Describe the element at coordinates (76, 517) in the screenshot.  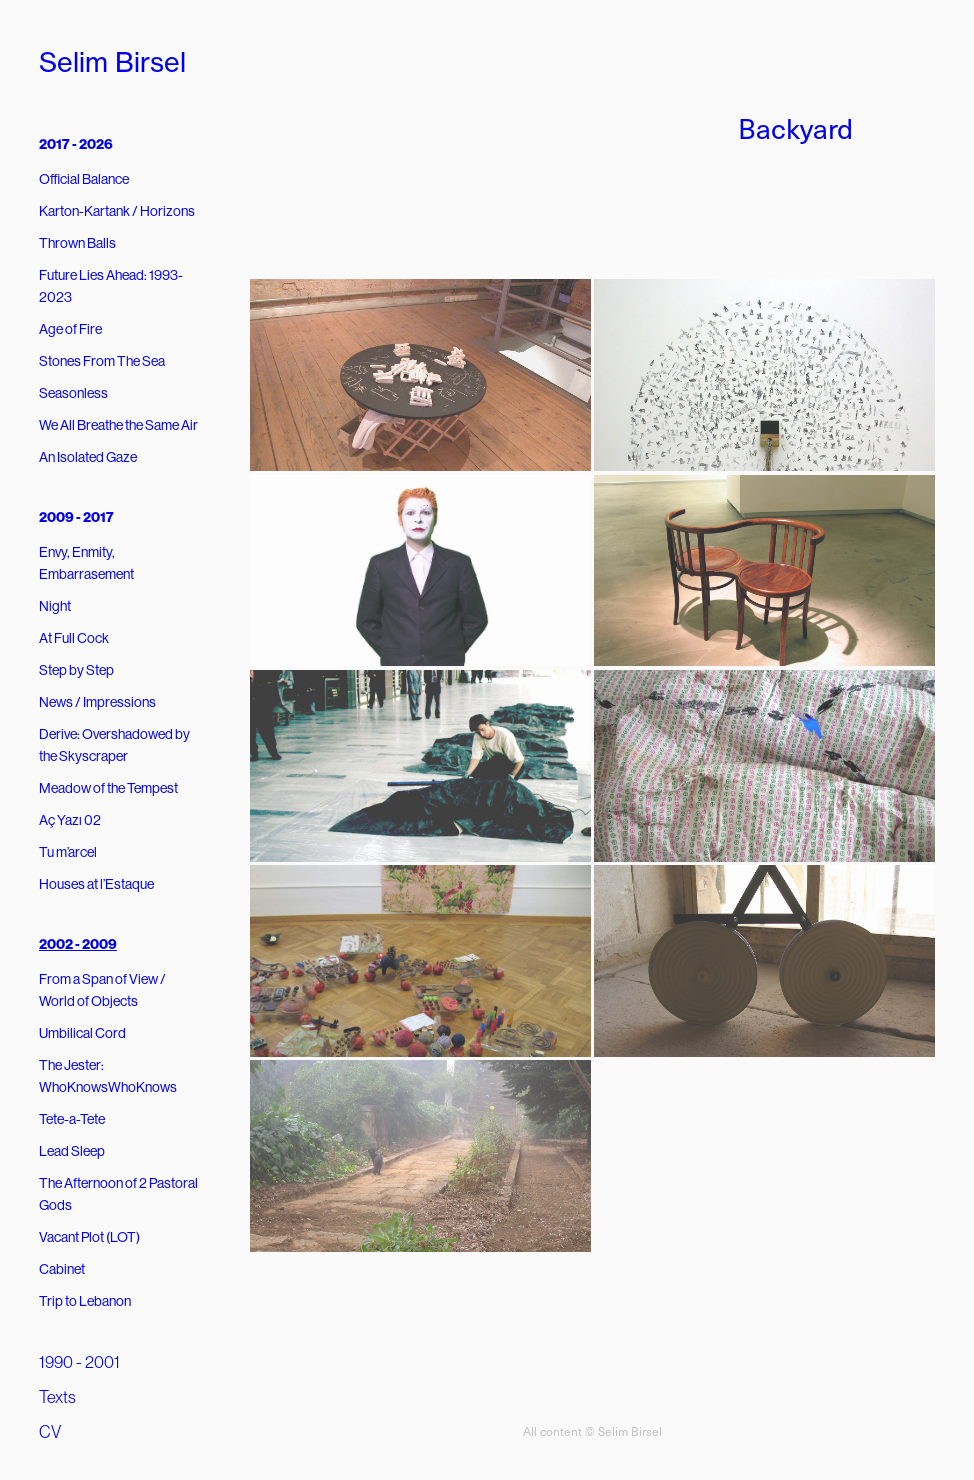
I see `2009 - 2017` at that location.